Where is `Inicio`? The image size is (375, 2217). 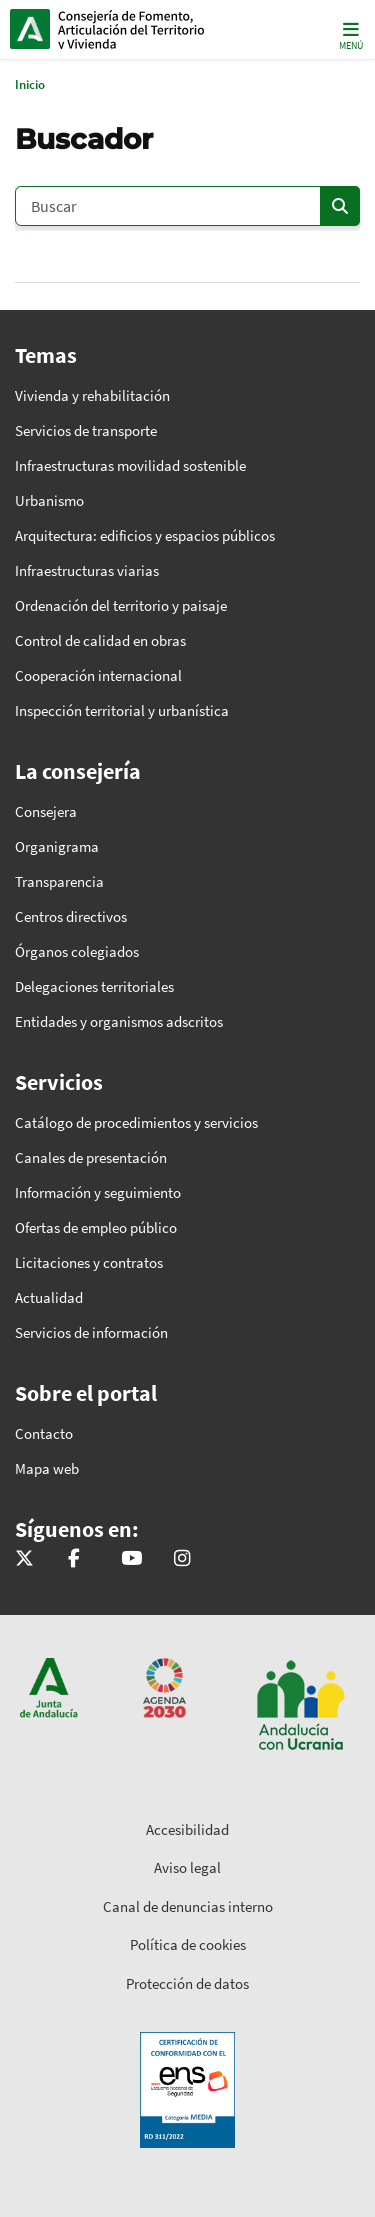 Inicio is located at coordinates (145, 29).